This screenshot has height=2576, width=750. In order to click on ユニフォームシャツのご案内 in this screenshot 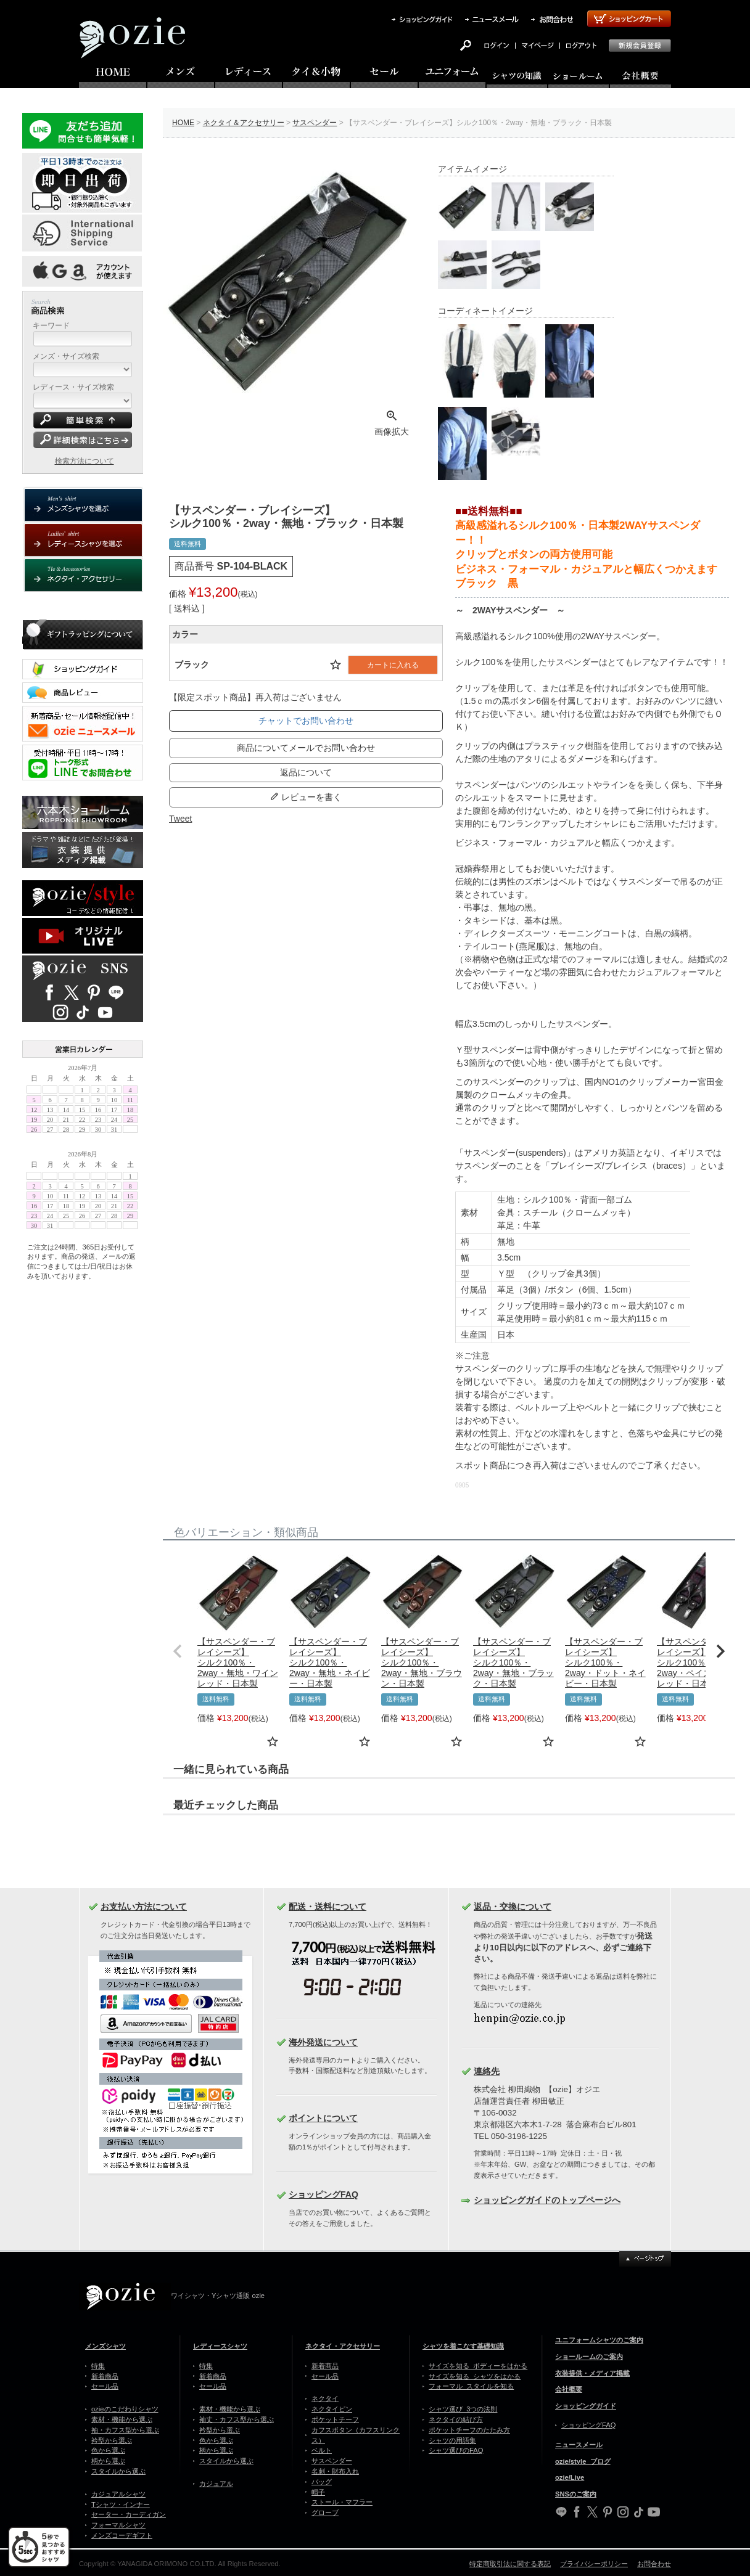, I will do `click(599, 2340)`.